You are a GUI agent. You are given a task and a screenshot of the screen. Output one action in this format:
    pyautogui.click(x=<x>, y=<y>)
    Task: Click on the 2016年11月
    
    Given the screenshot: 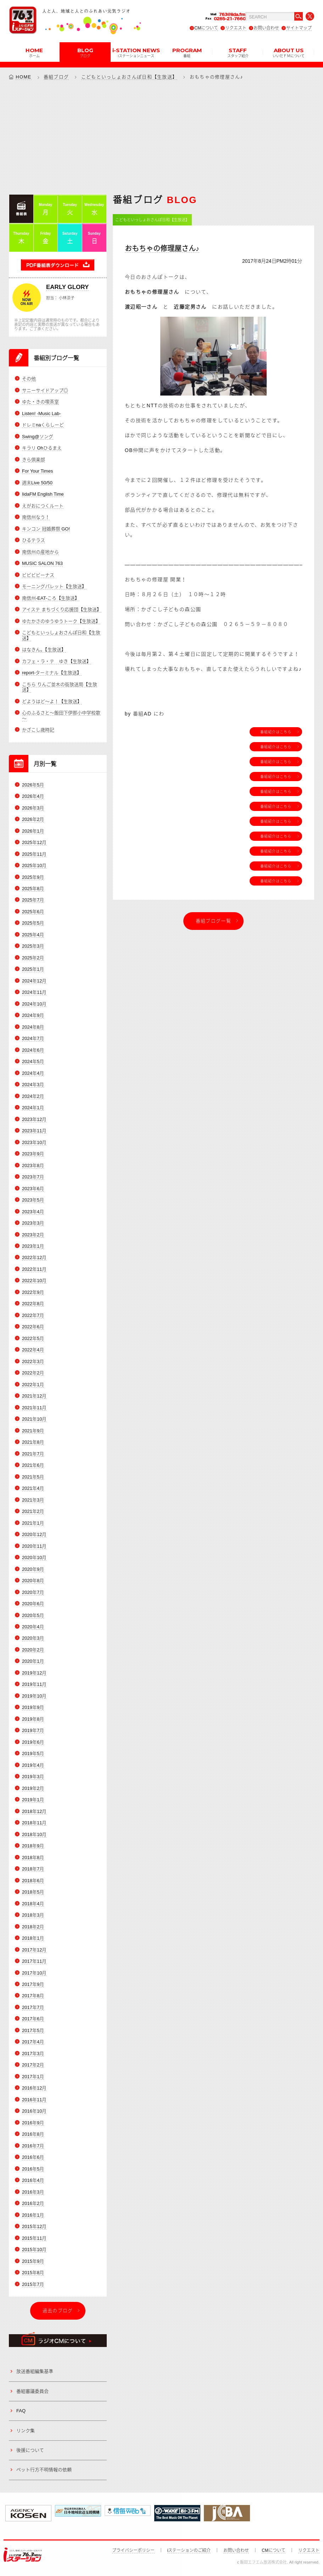 What is the action you would take?
    pyautogui.click(x=34, y=2099)
    